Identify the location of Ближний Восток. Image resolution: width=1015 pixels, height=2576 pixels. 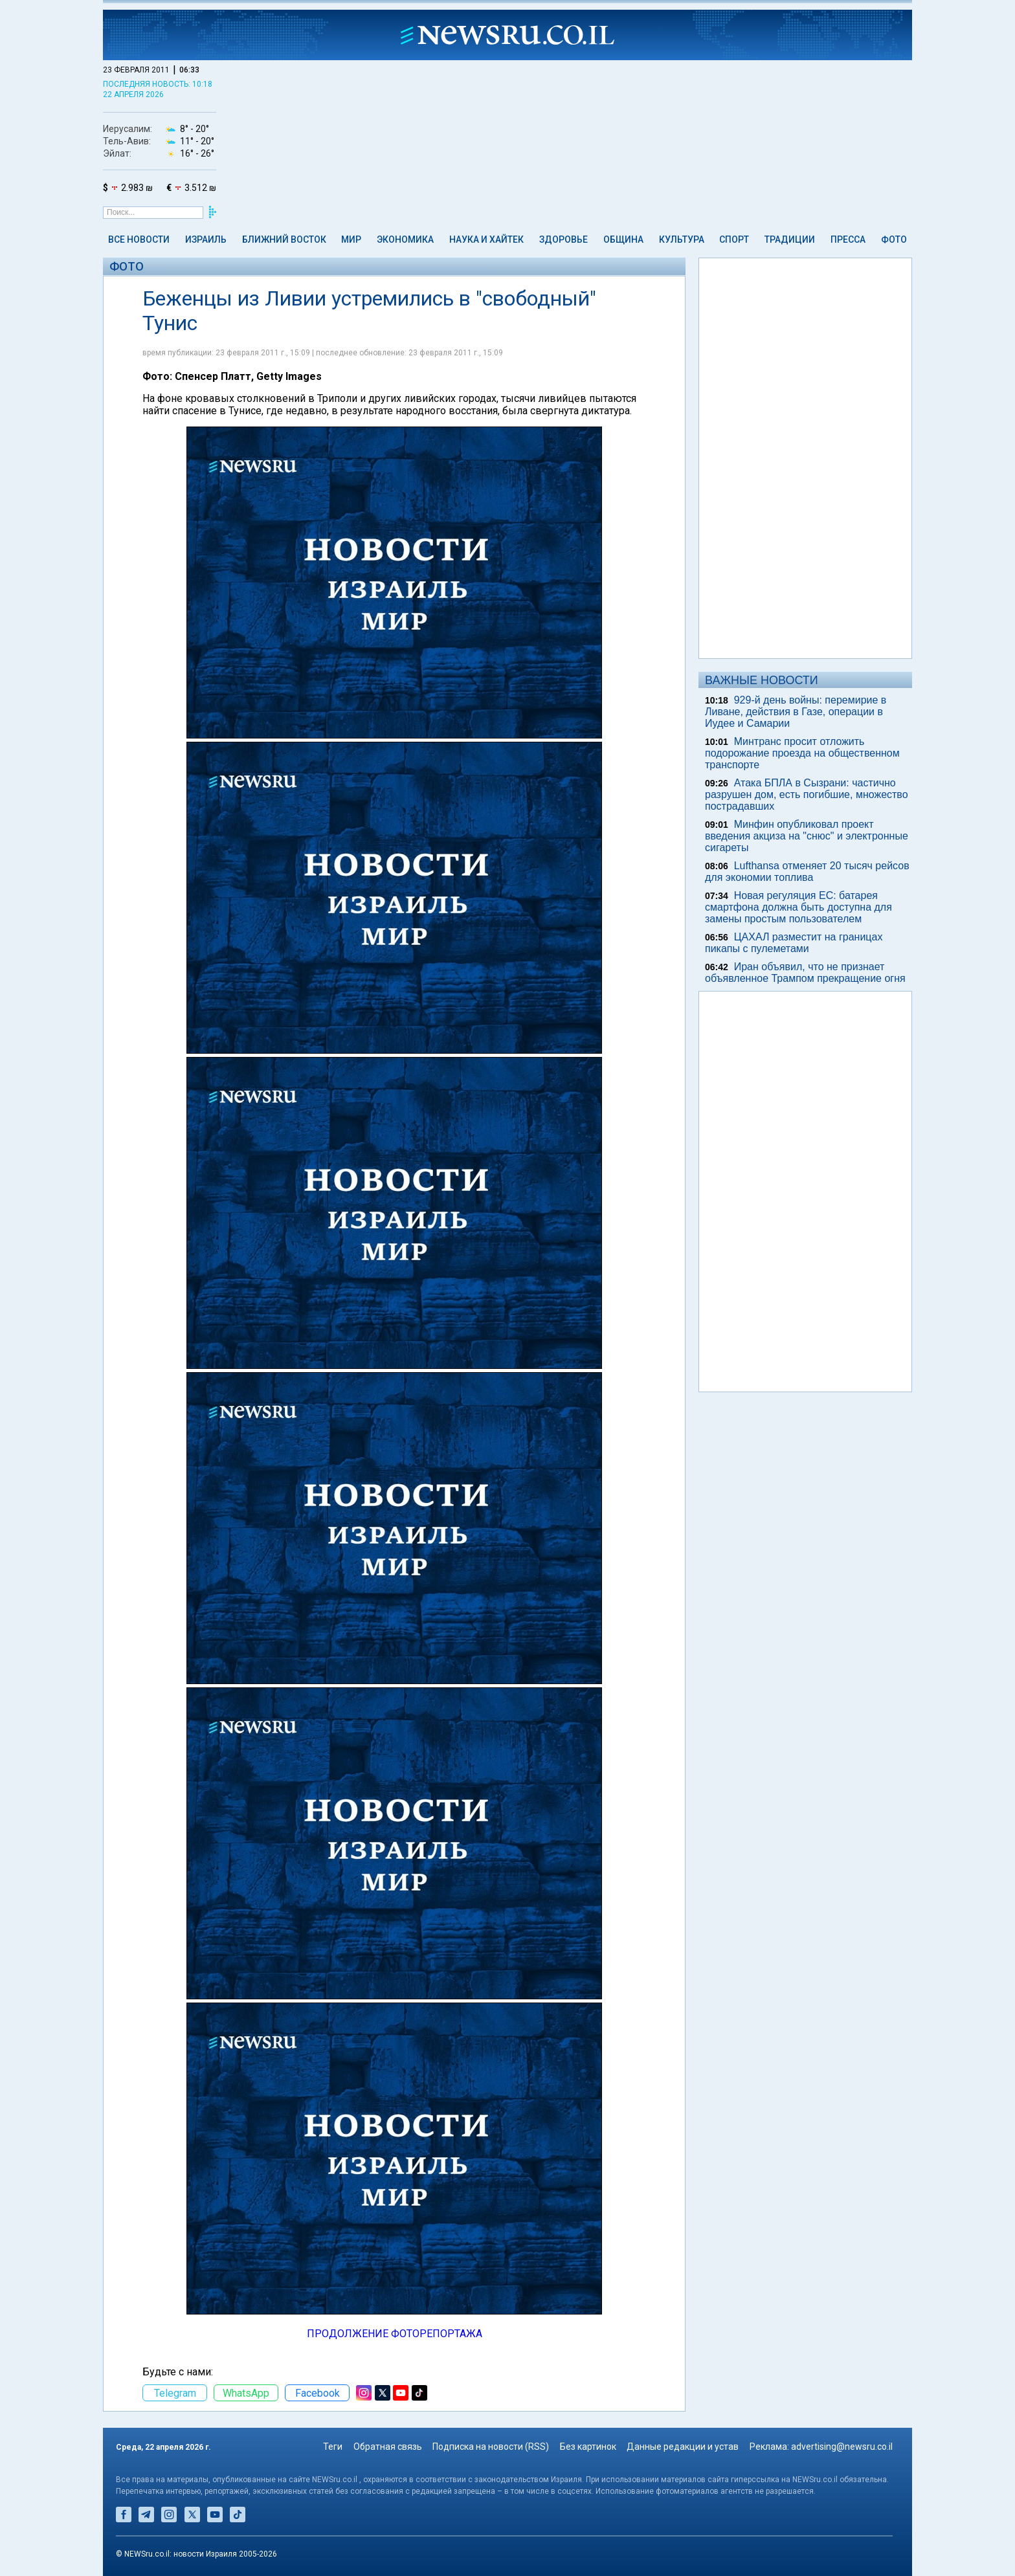
(284, 239).